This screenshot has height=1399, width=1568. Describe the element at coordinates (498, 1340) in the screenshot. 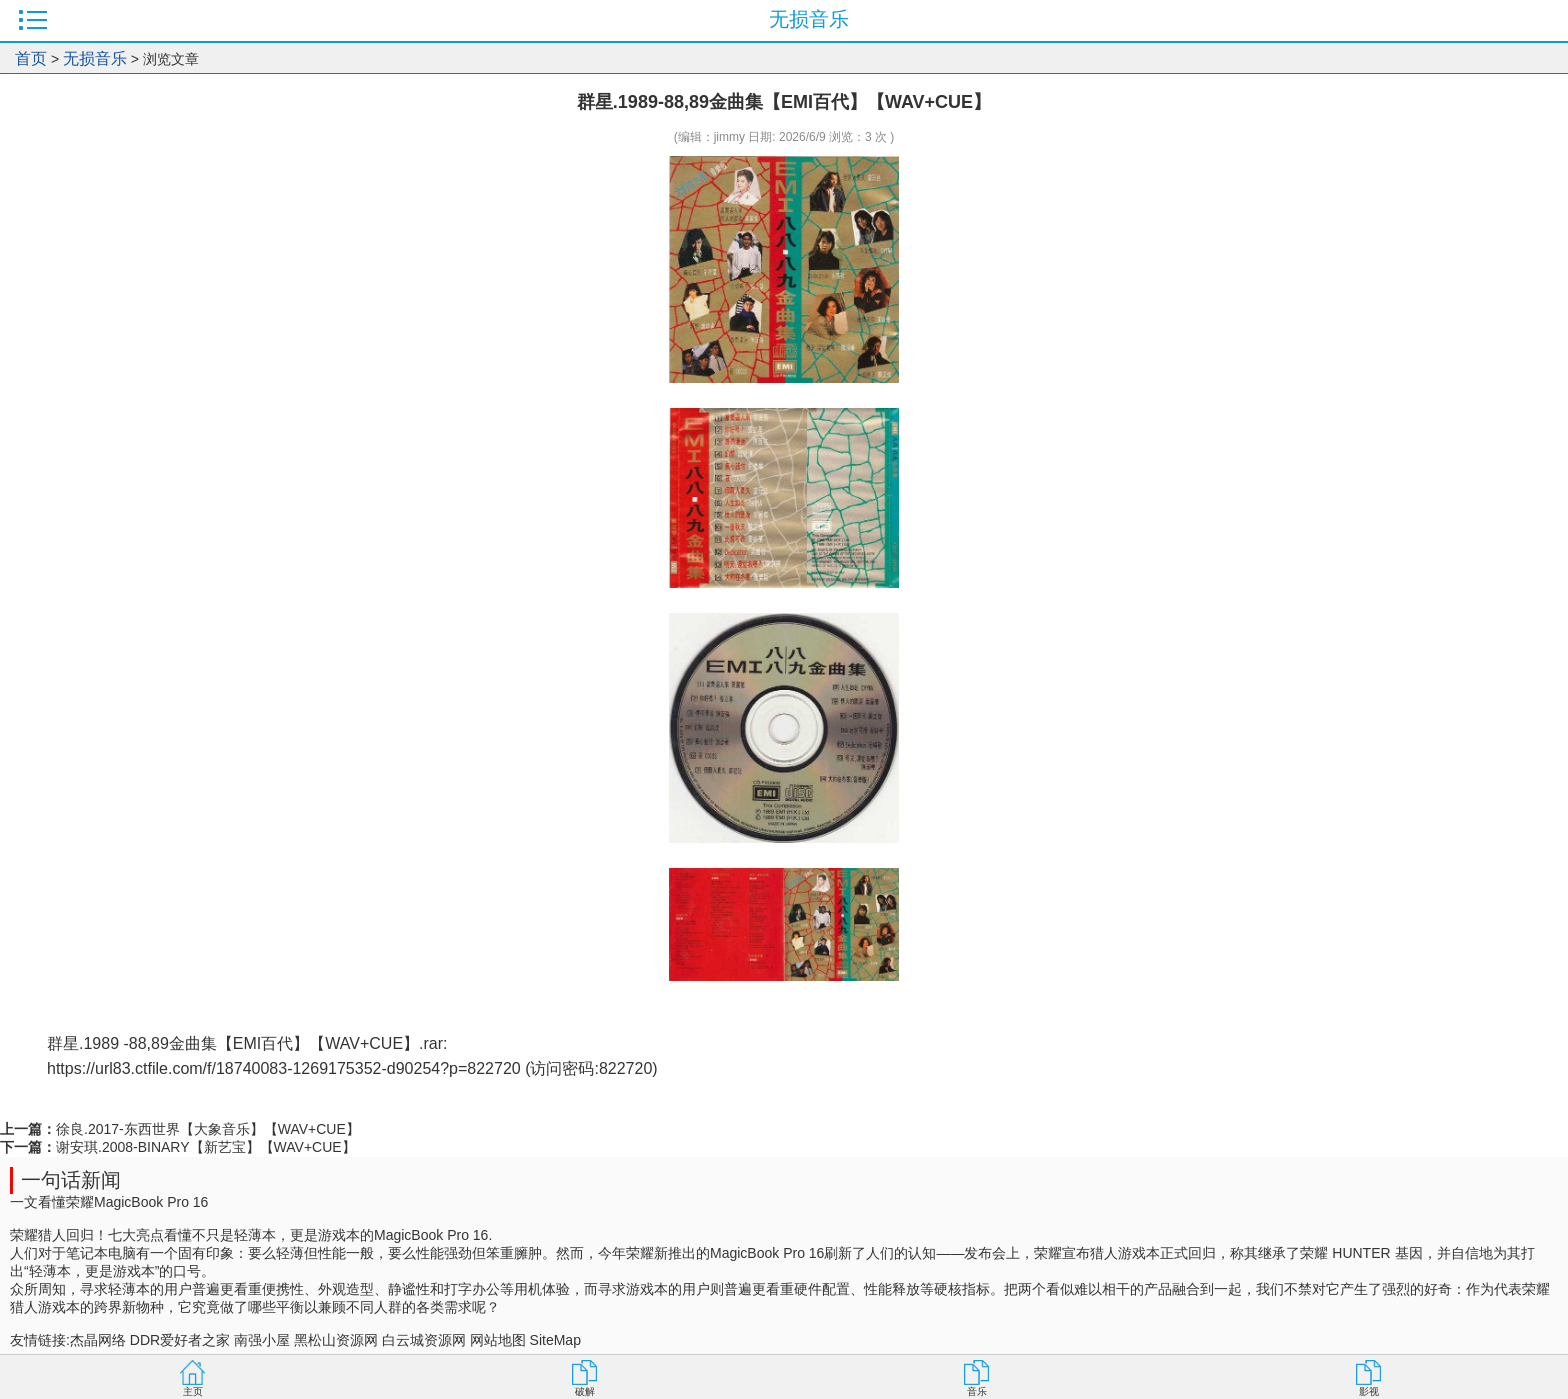

I see `网站地图` at that location.